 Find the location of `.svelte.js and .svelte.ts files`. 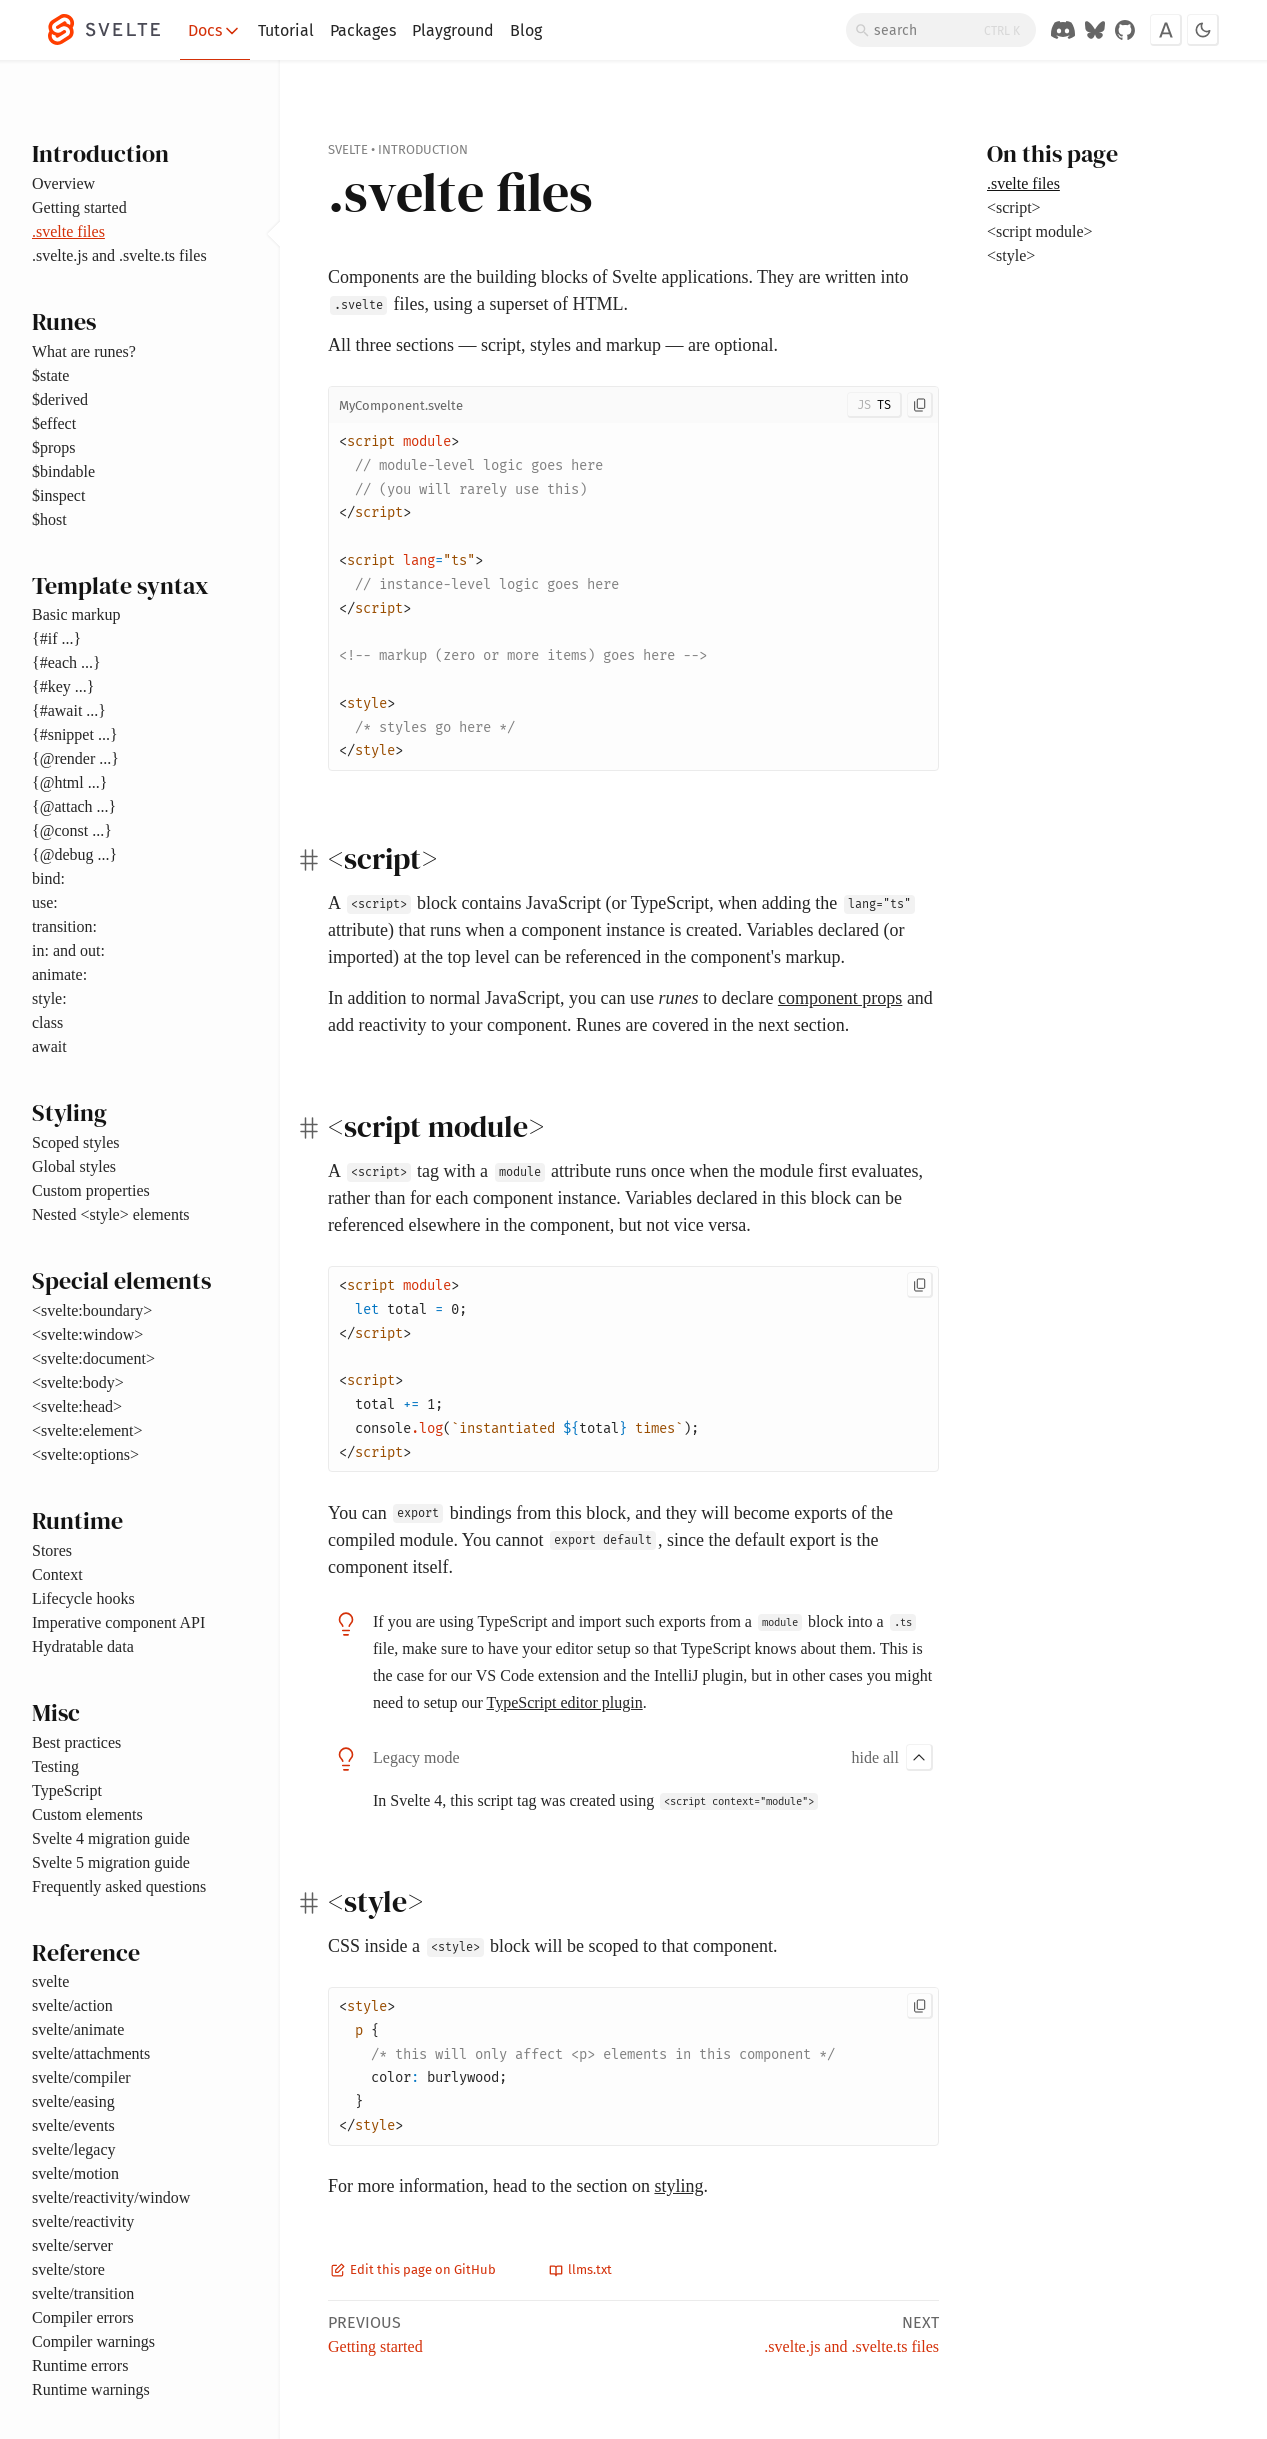

.svelte.js and .svelte.ts files is located at coordinates (119, 255).